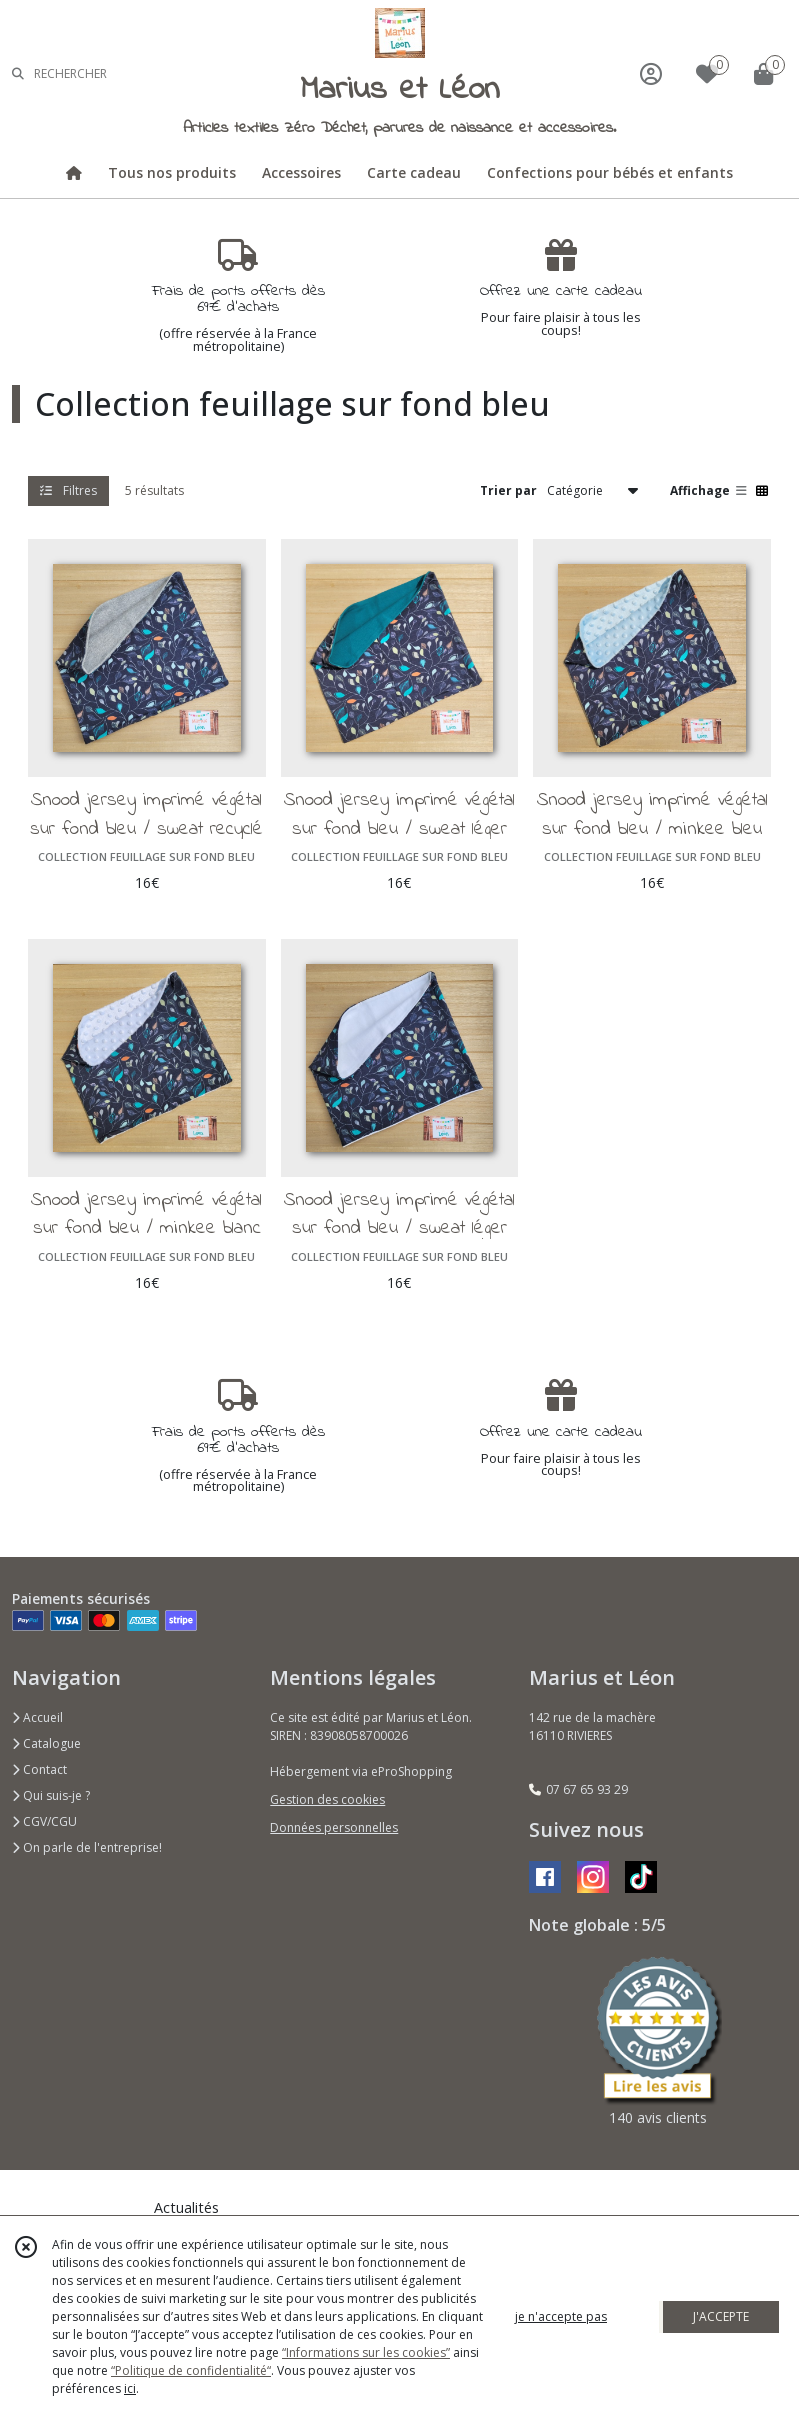 This screenshot has height=2418, width=799. Describe the element at coordinates (191, 2370) in the screenshot. I see `“Politique de confidentialité“` at that location.